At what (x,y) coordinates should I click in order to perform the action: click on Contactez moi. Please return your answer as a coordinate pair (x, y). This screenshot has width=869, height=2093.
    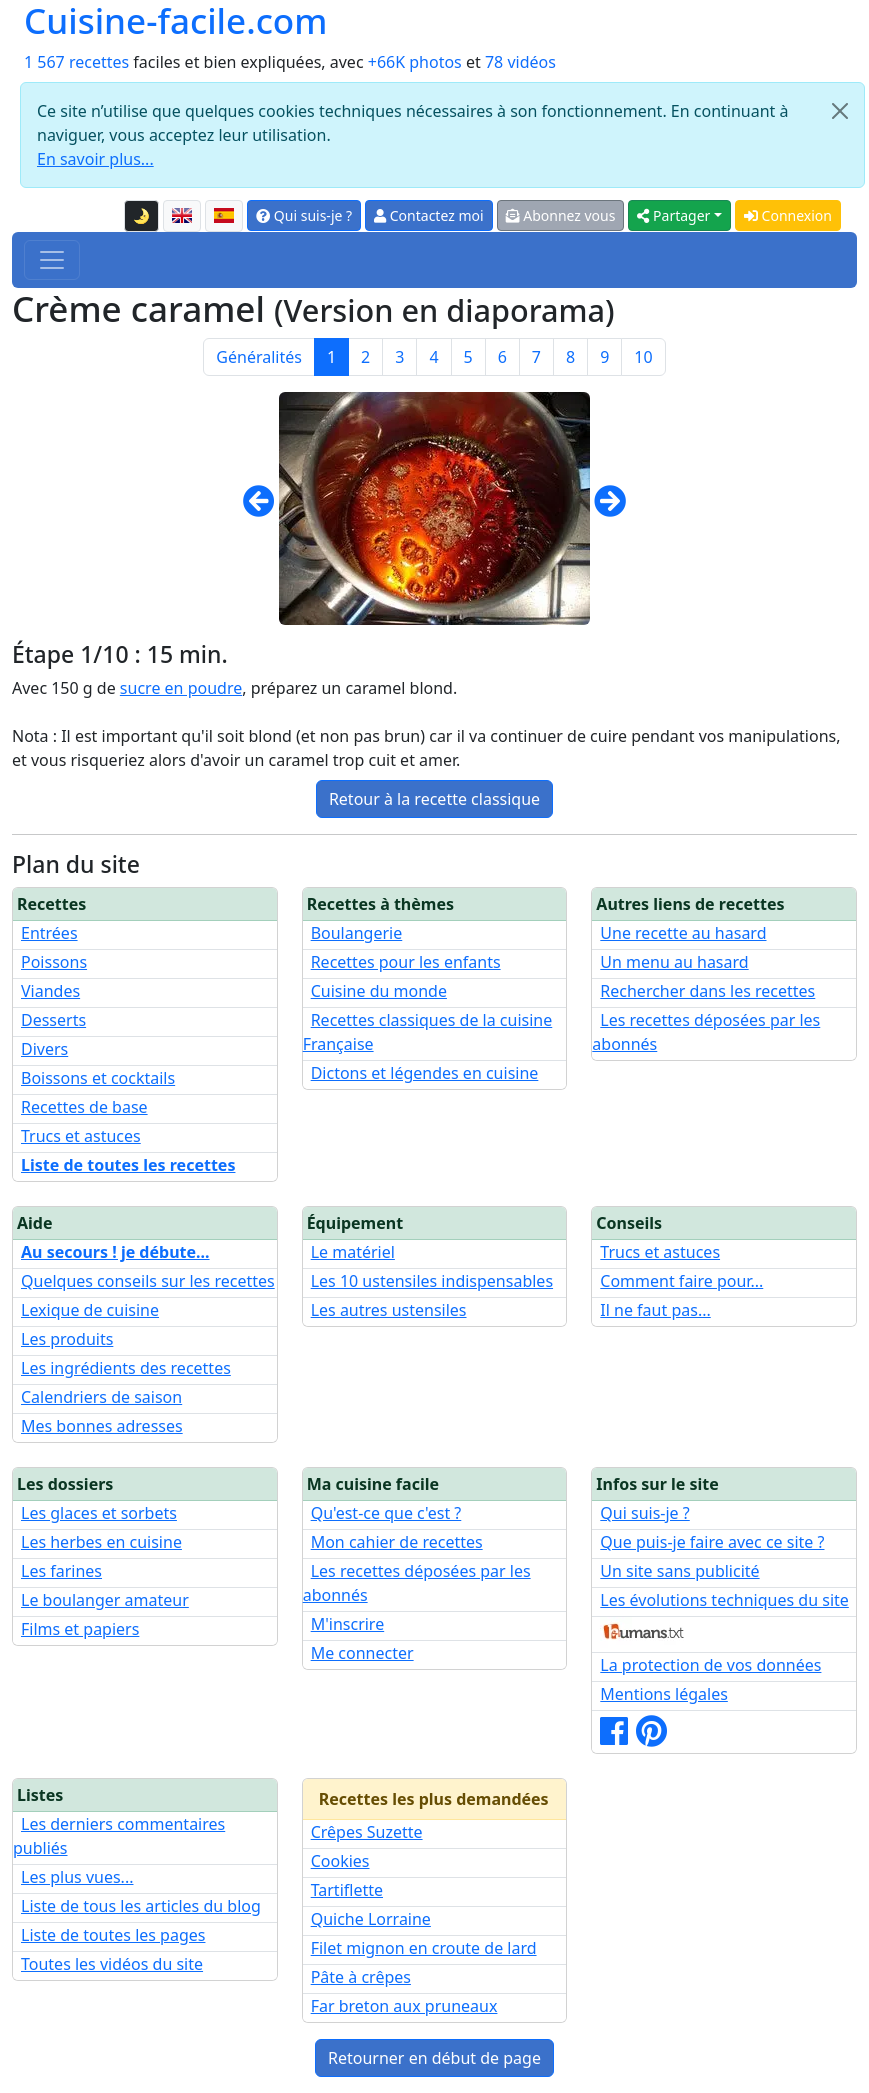
    Looking at the image, I should click on (428, 215).